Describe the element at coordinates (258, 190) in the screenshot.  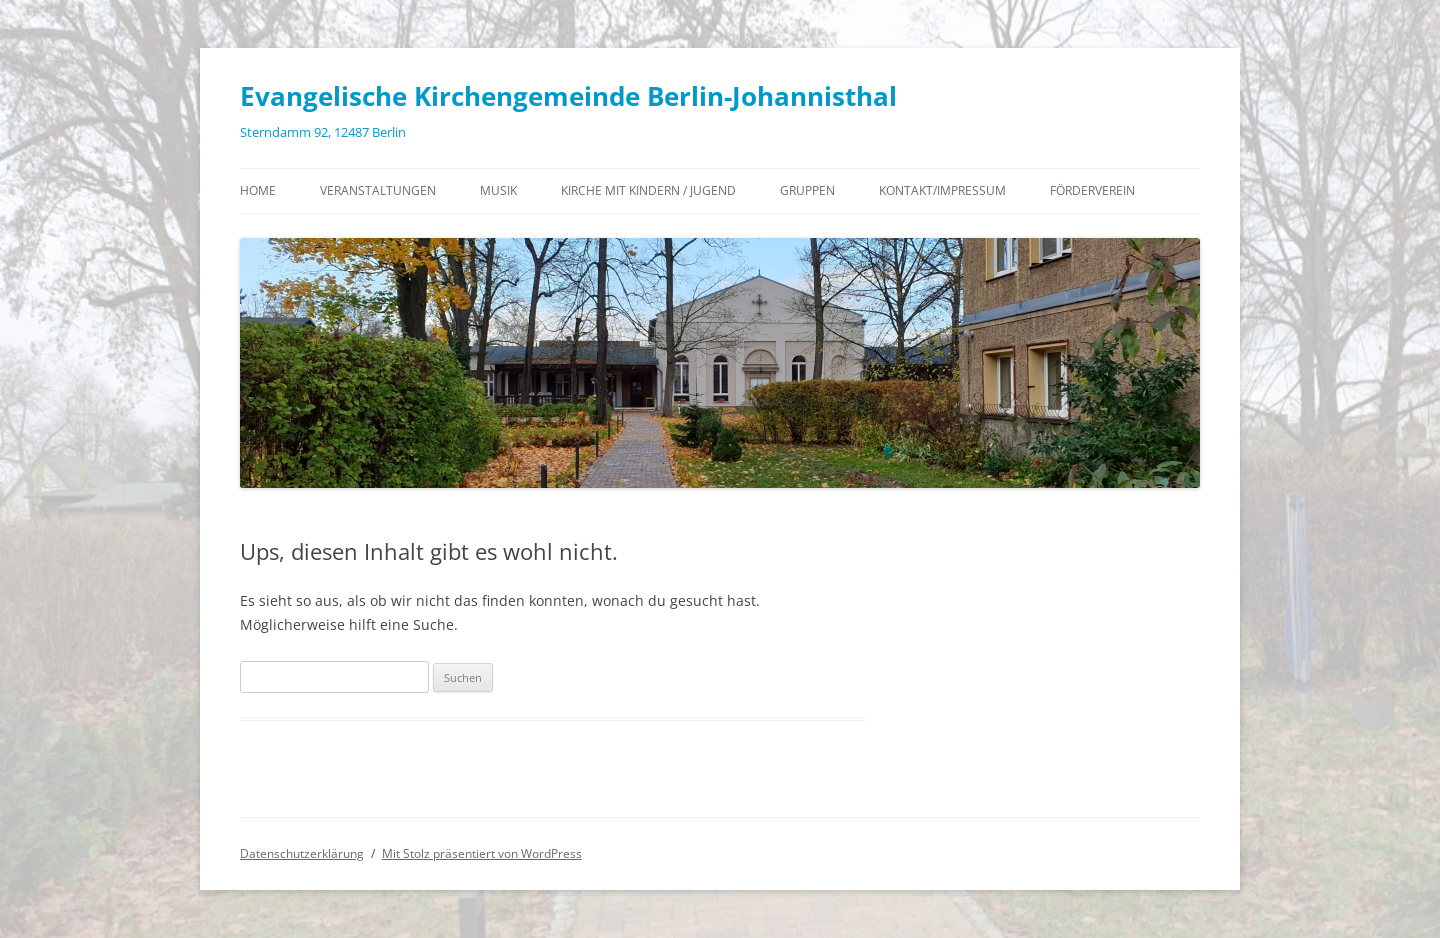
I see `Home` at that location.